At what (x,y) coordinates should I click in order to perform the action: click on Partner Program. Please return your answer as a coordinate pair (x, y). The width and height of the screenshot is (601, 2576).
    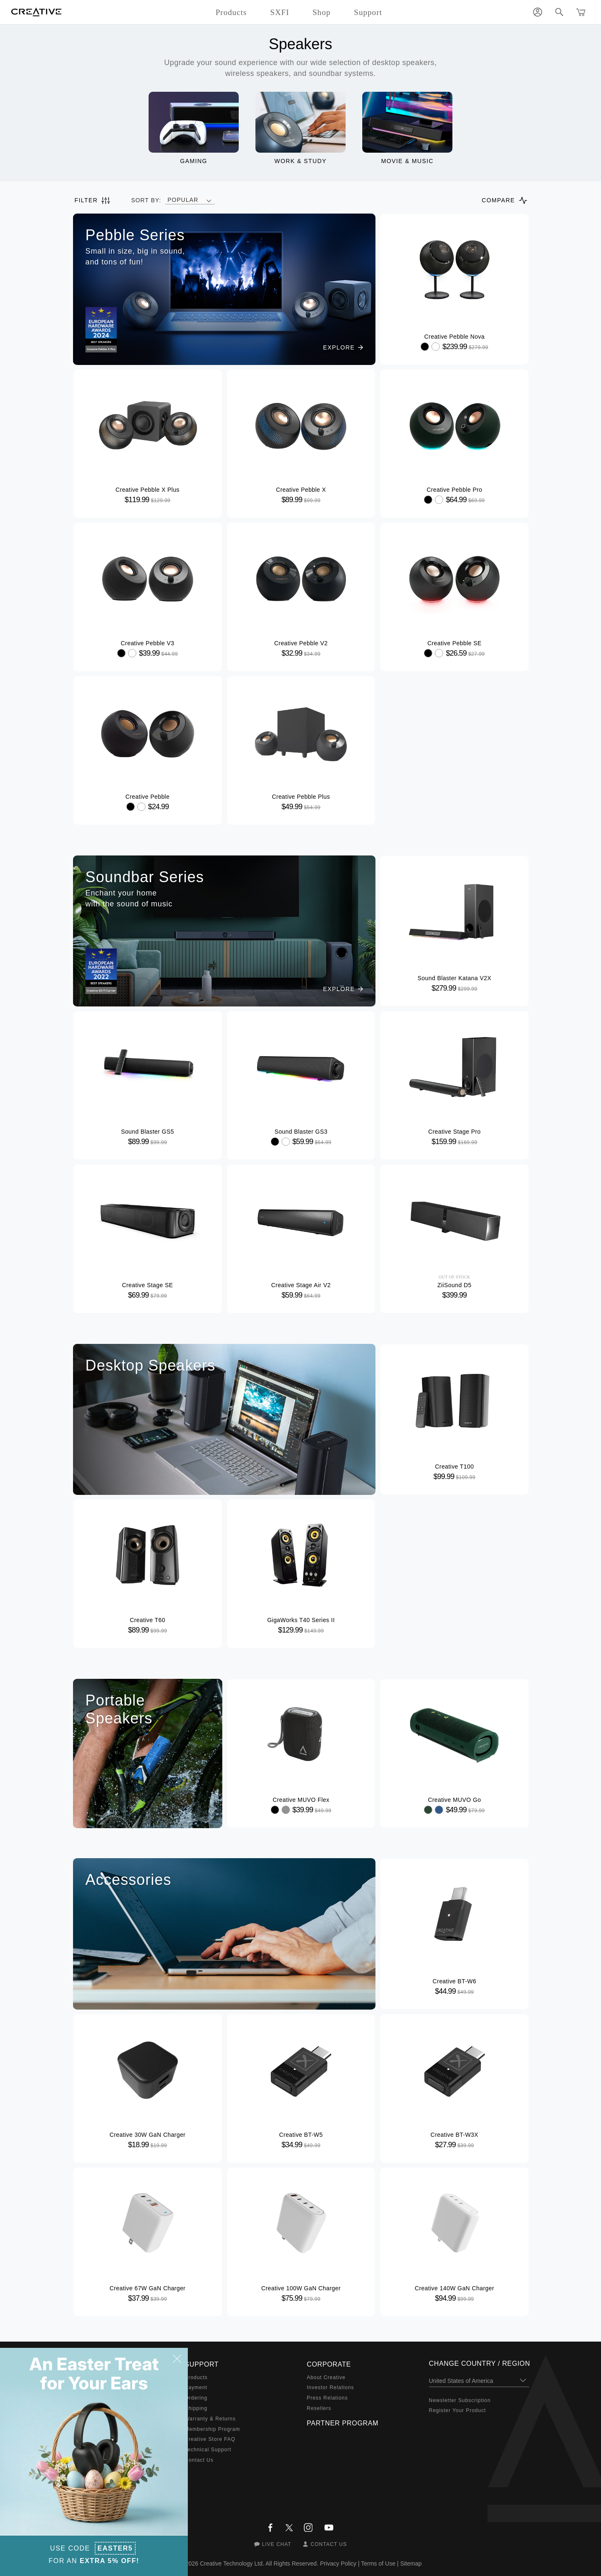
    Looking at the image, I should click on (343, 2423).